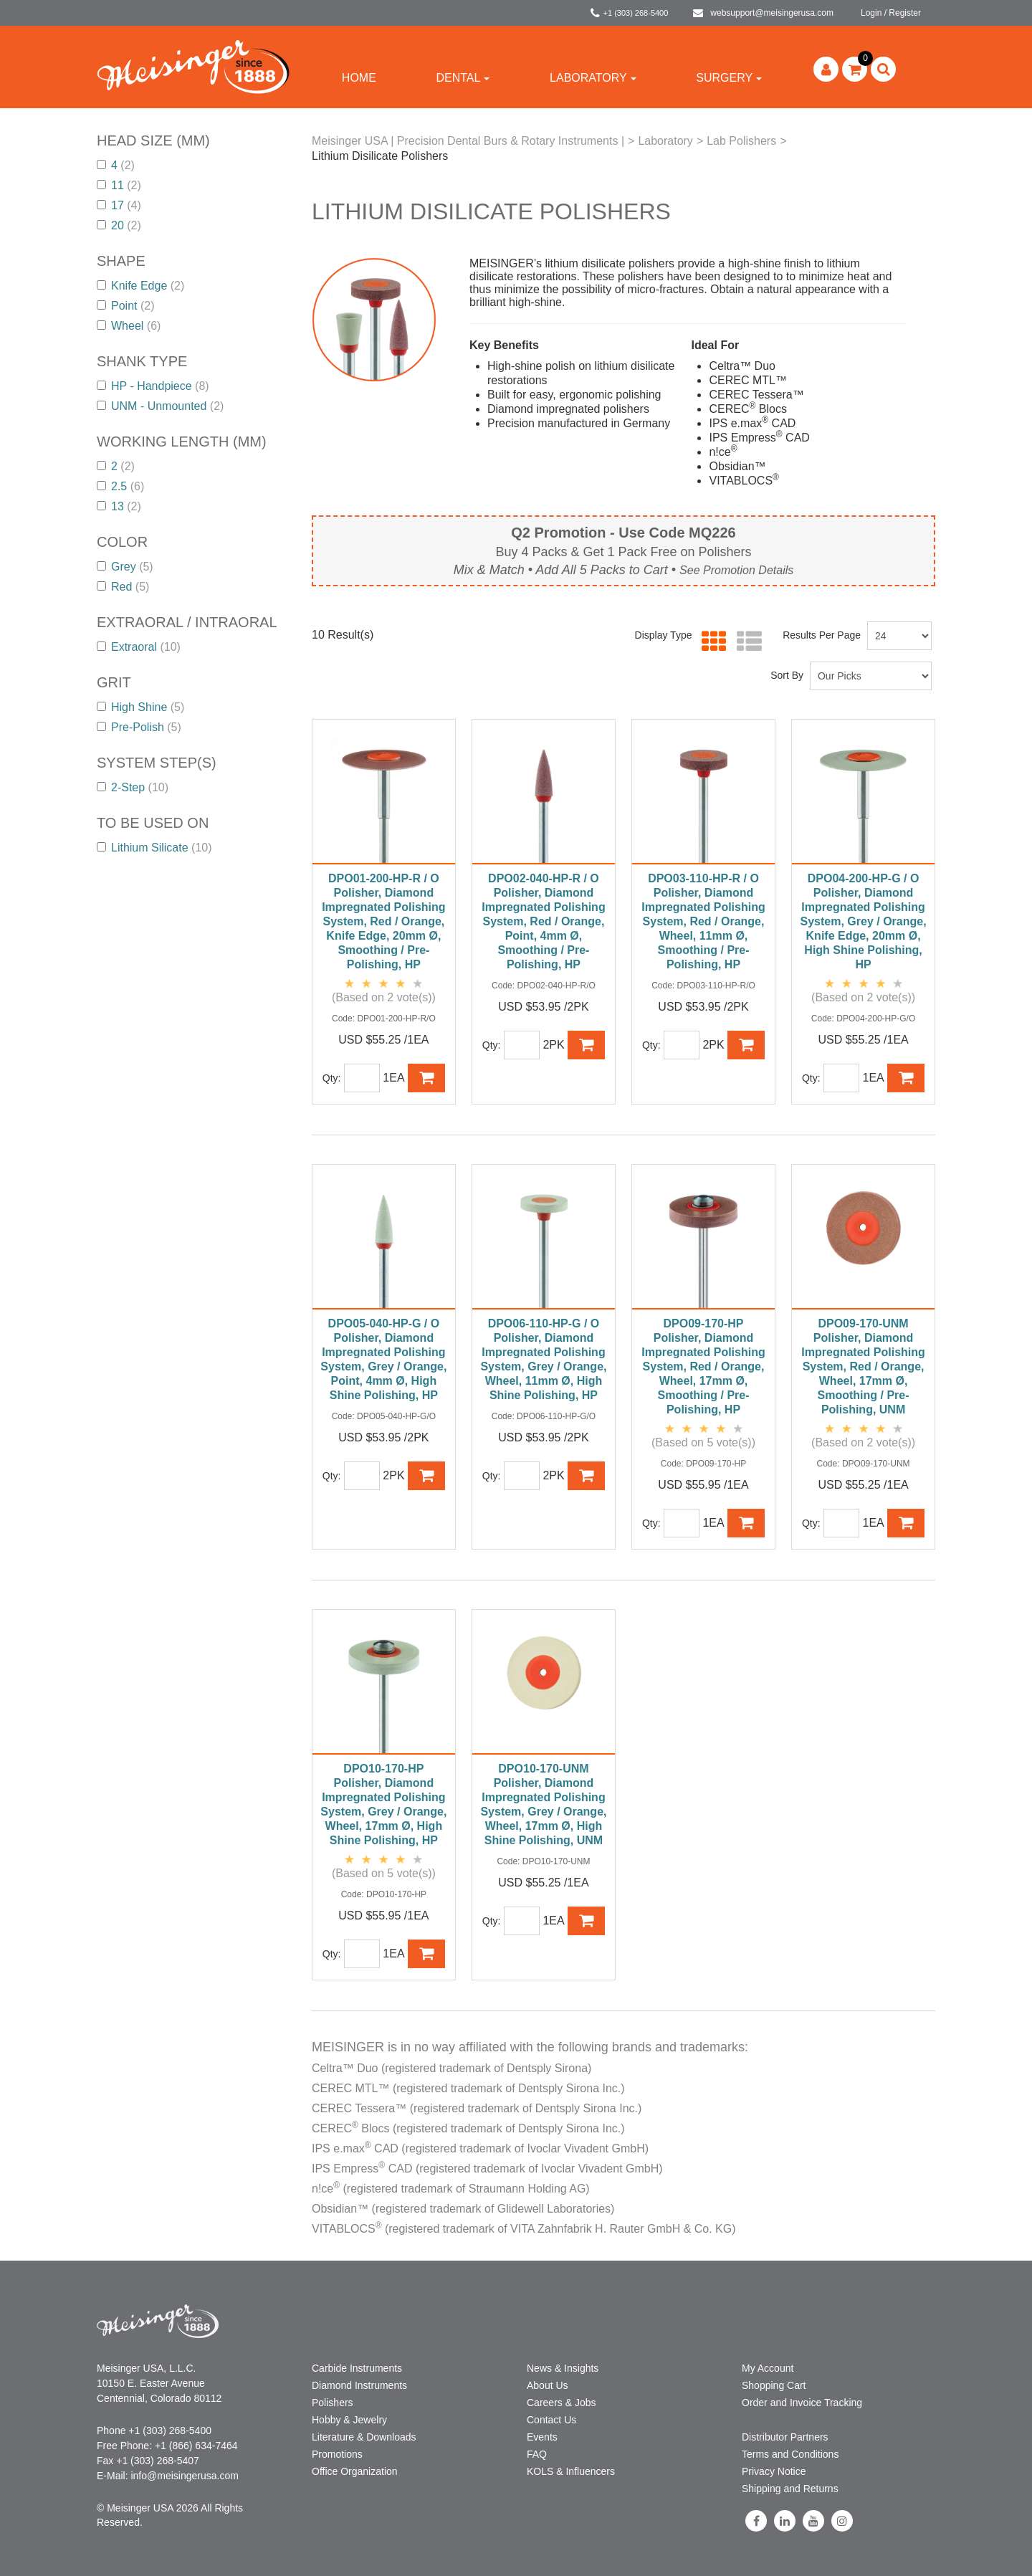 The height and width of the screenshot is (2576, 1032). What do you see at coordinates (736, 570) in the screenshot?
I see `See Promotion Details` at bounding box center [736, 570].